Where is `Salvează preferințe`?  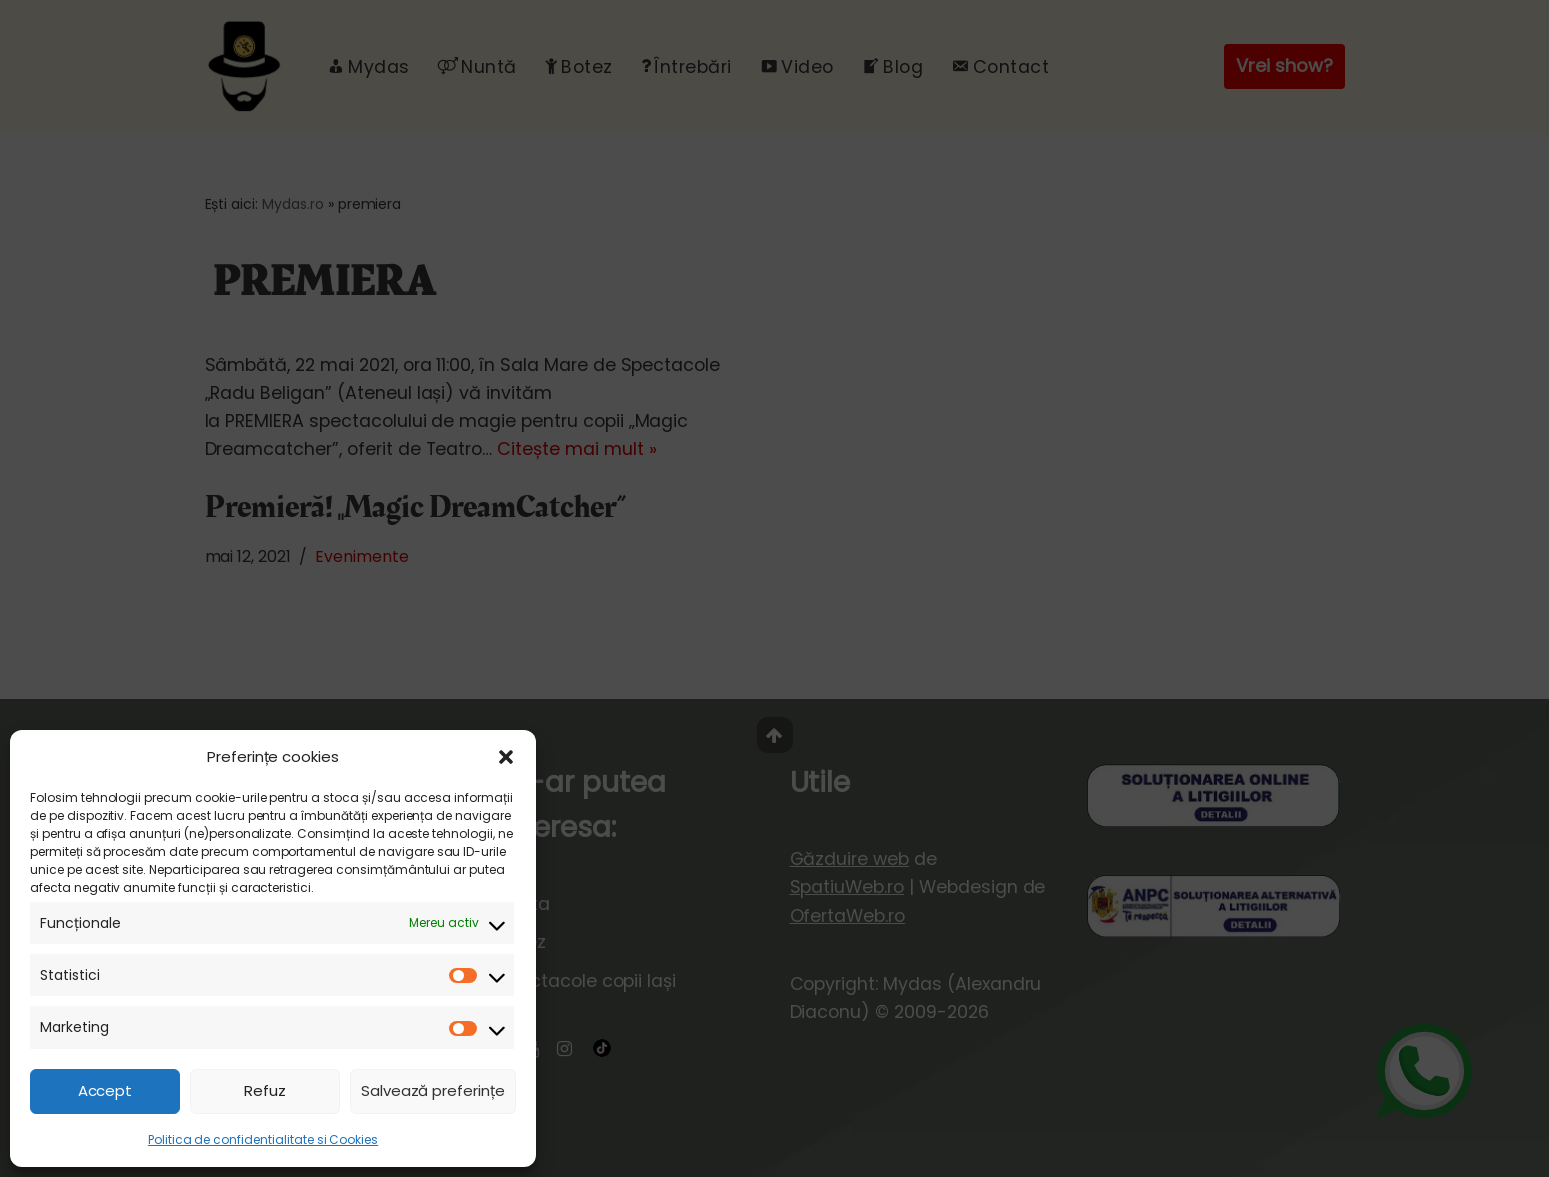 Salvează preferințe is located at coordinates (433, 1090).